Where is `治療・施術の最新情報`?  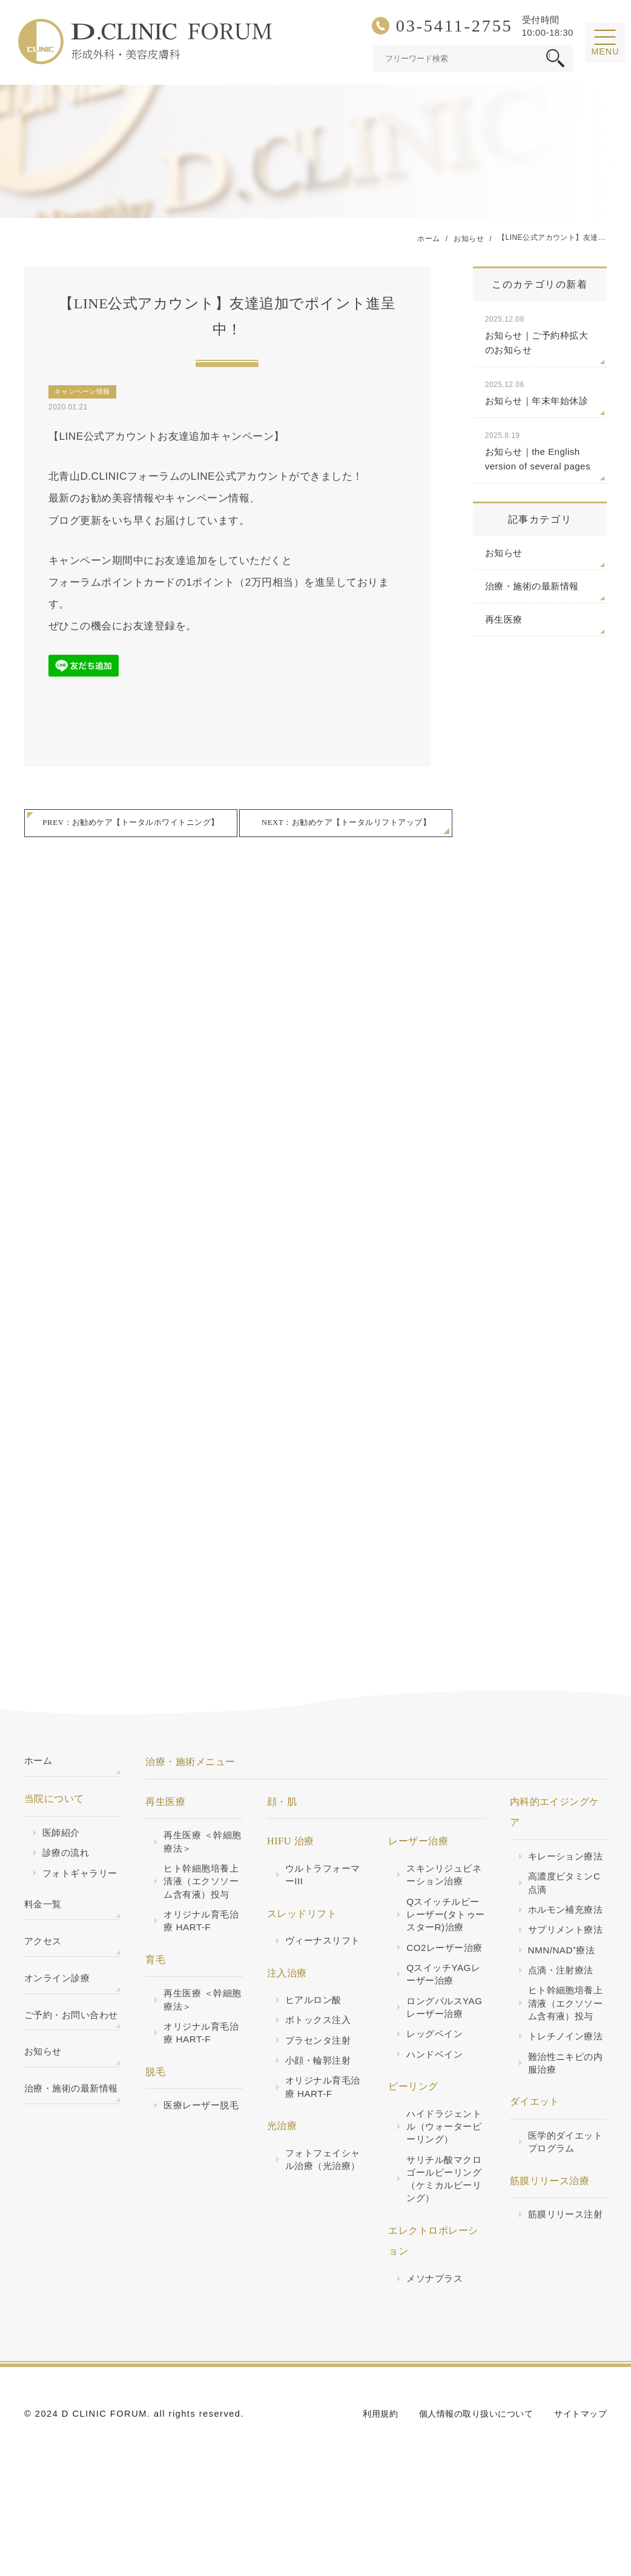 治療・施術の最新情報 is located at coordinates (532, 586).